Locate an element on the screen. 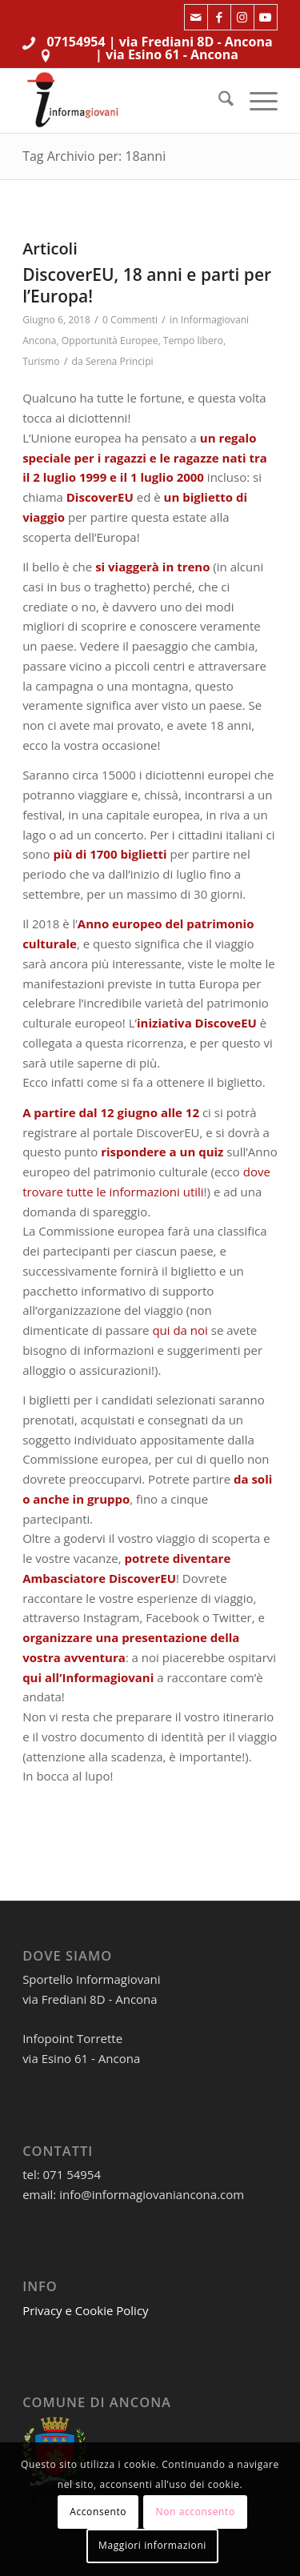 The image size is (300, 2576). [Collegamento a Youtube] is located at coordinates (265, 17).